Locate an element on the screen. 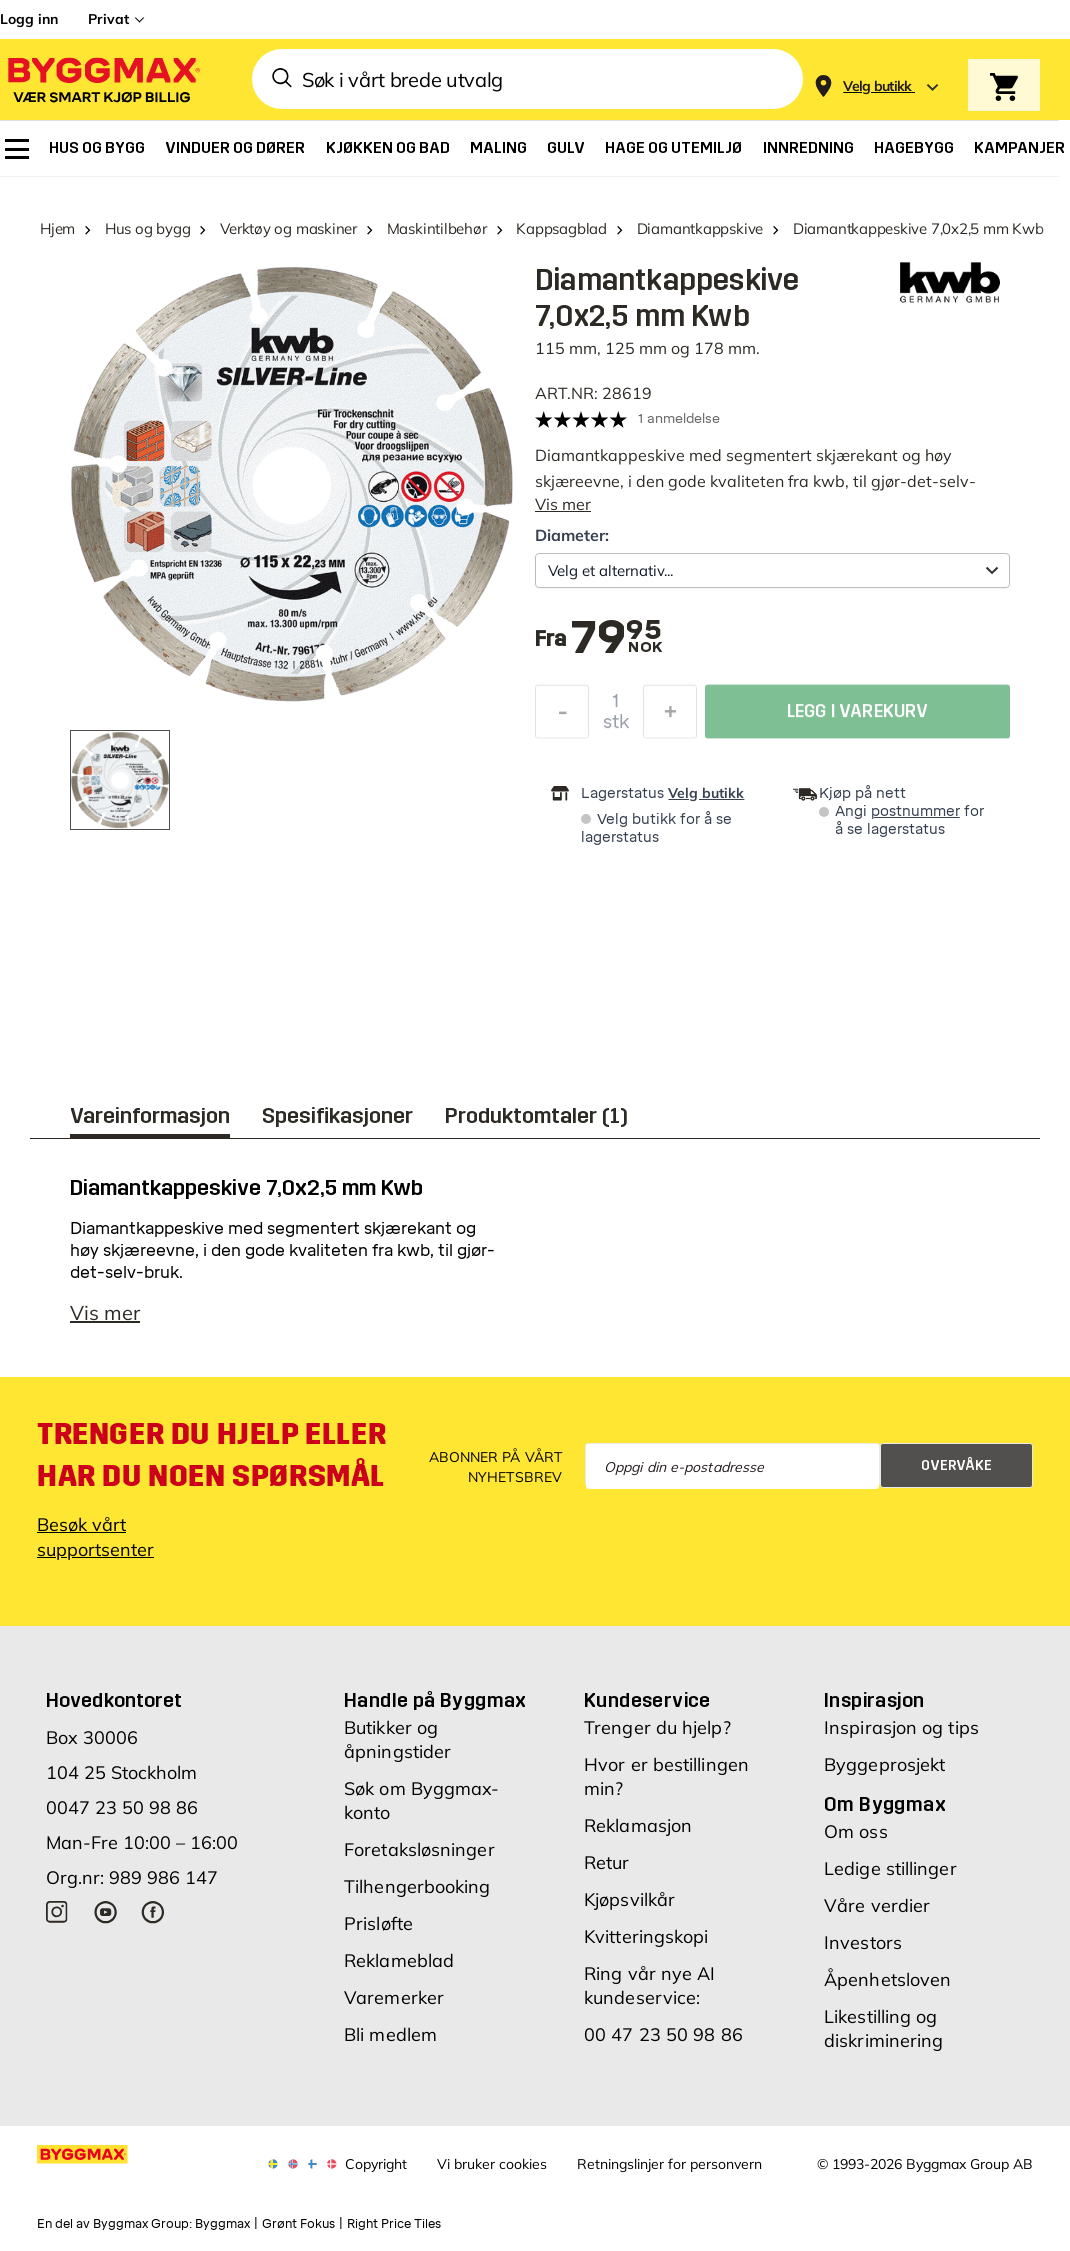 This screenshot has width=1070, height=2251. Ring vår nye AI kundeservice: is located at coordinates (650, 1995).